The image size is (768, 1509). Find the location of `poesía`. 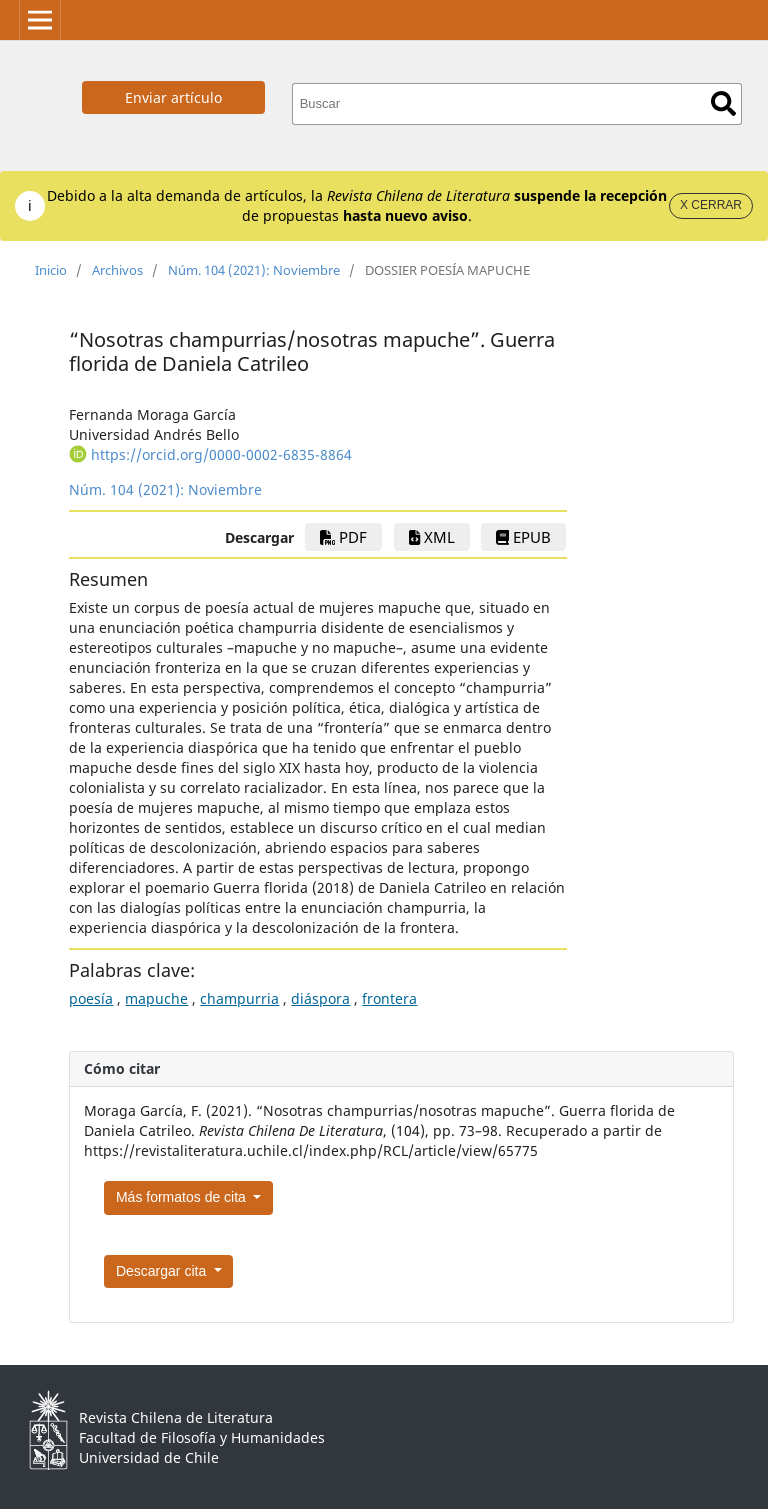

poesía is located at coordinates (91, 998).